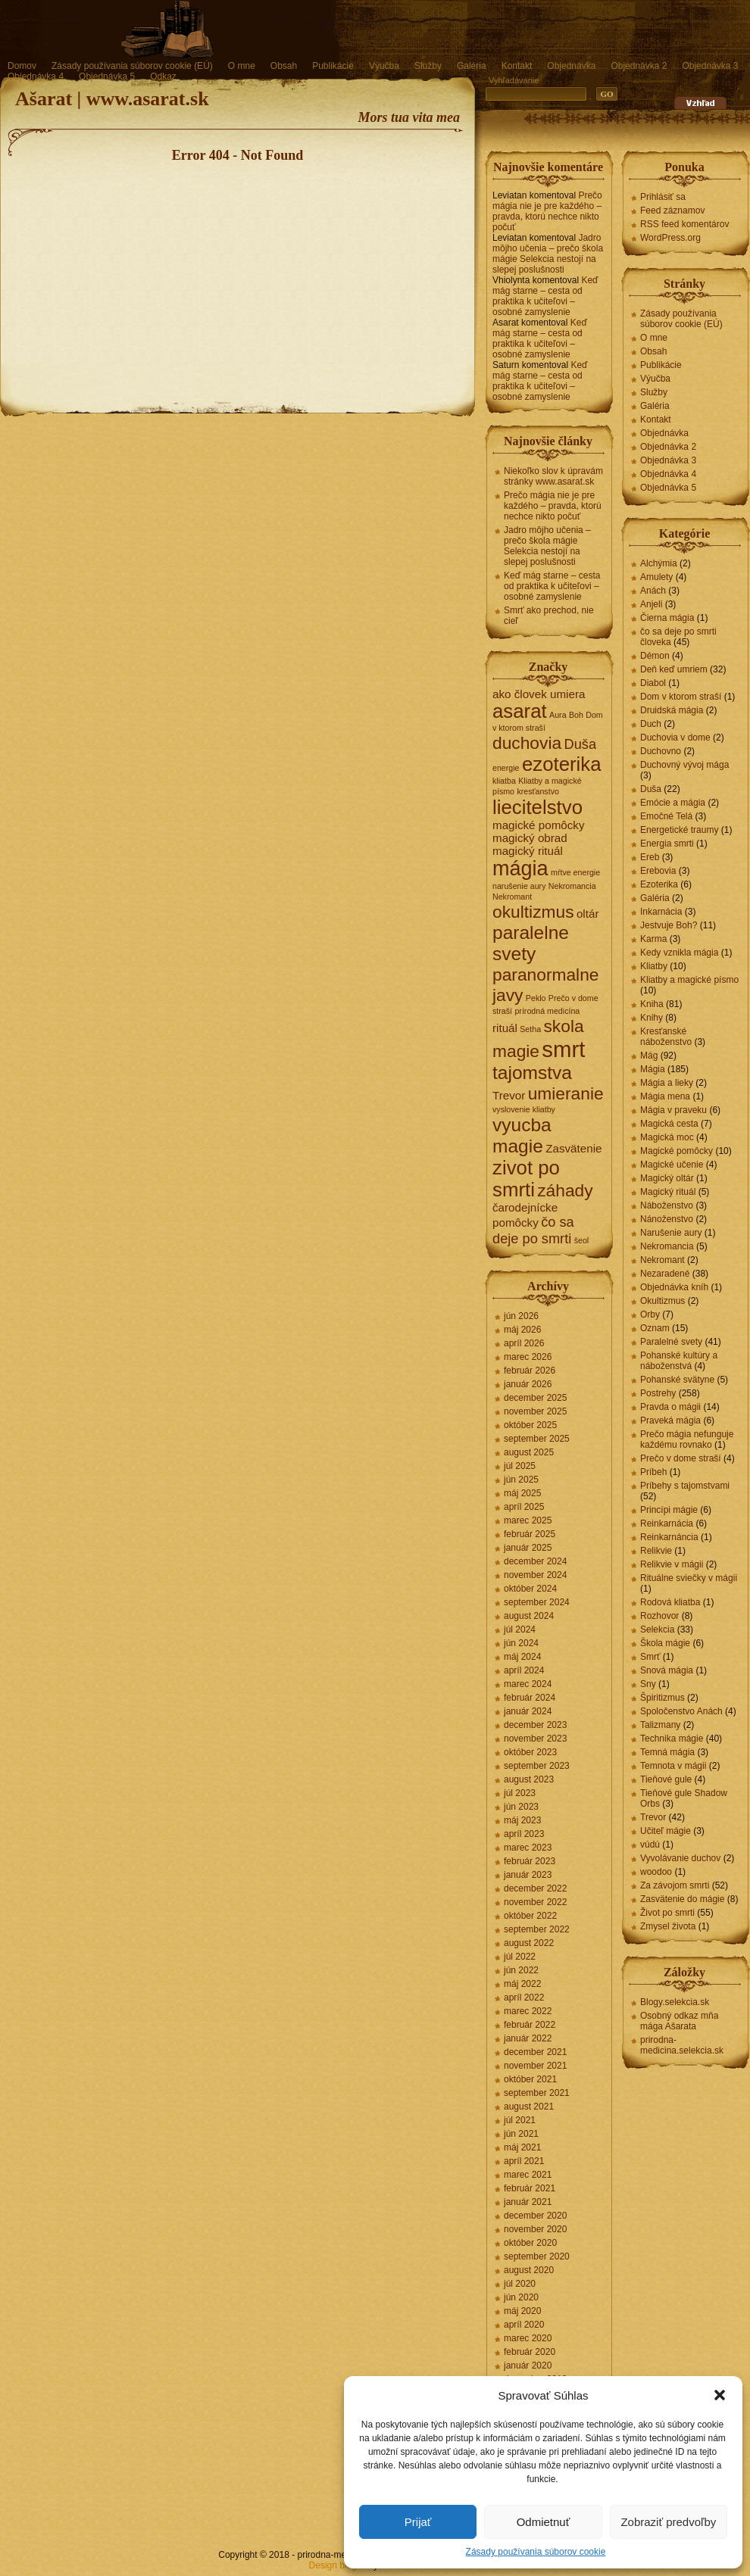  Describe the element at coordinates (537, 2093) in the screenshot. I see `september 2021` at that location.